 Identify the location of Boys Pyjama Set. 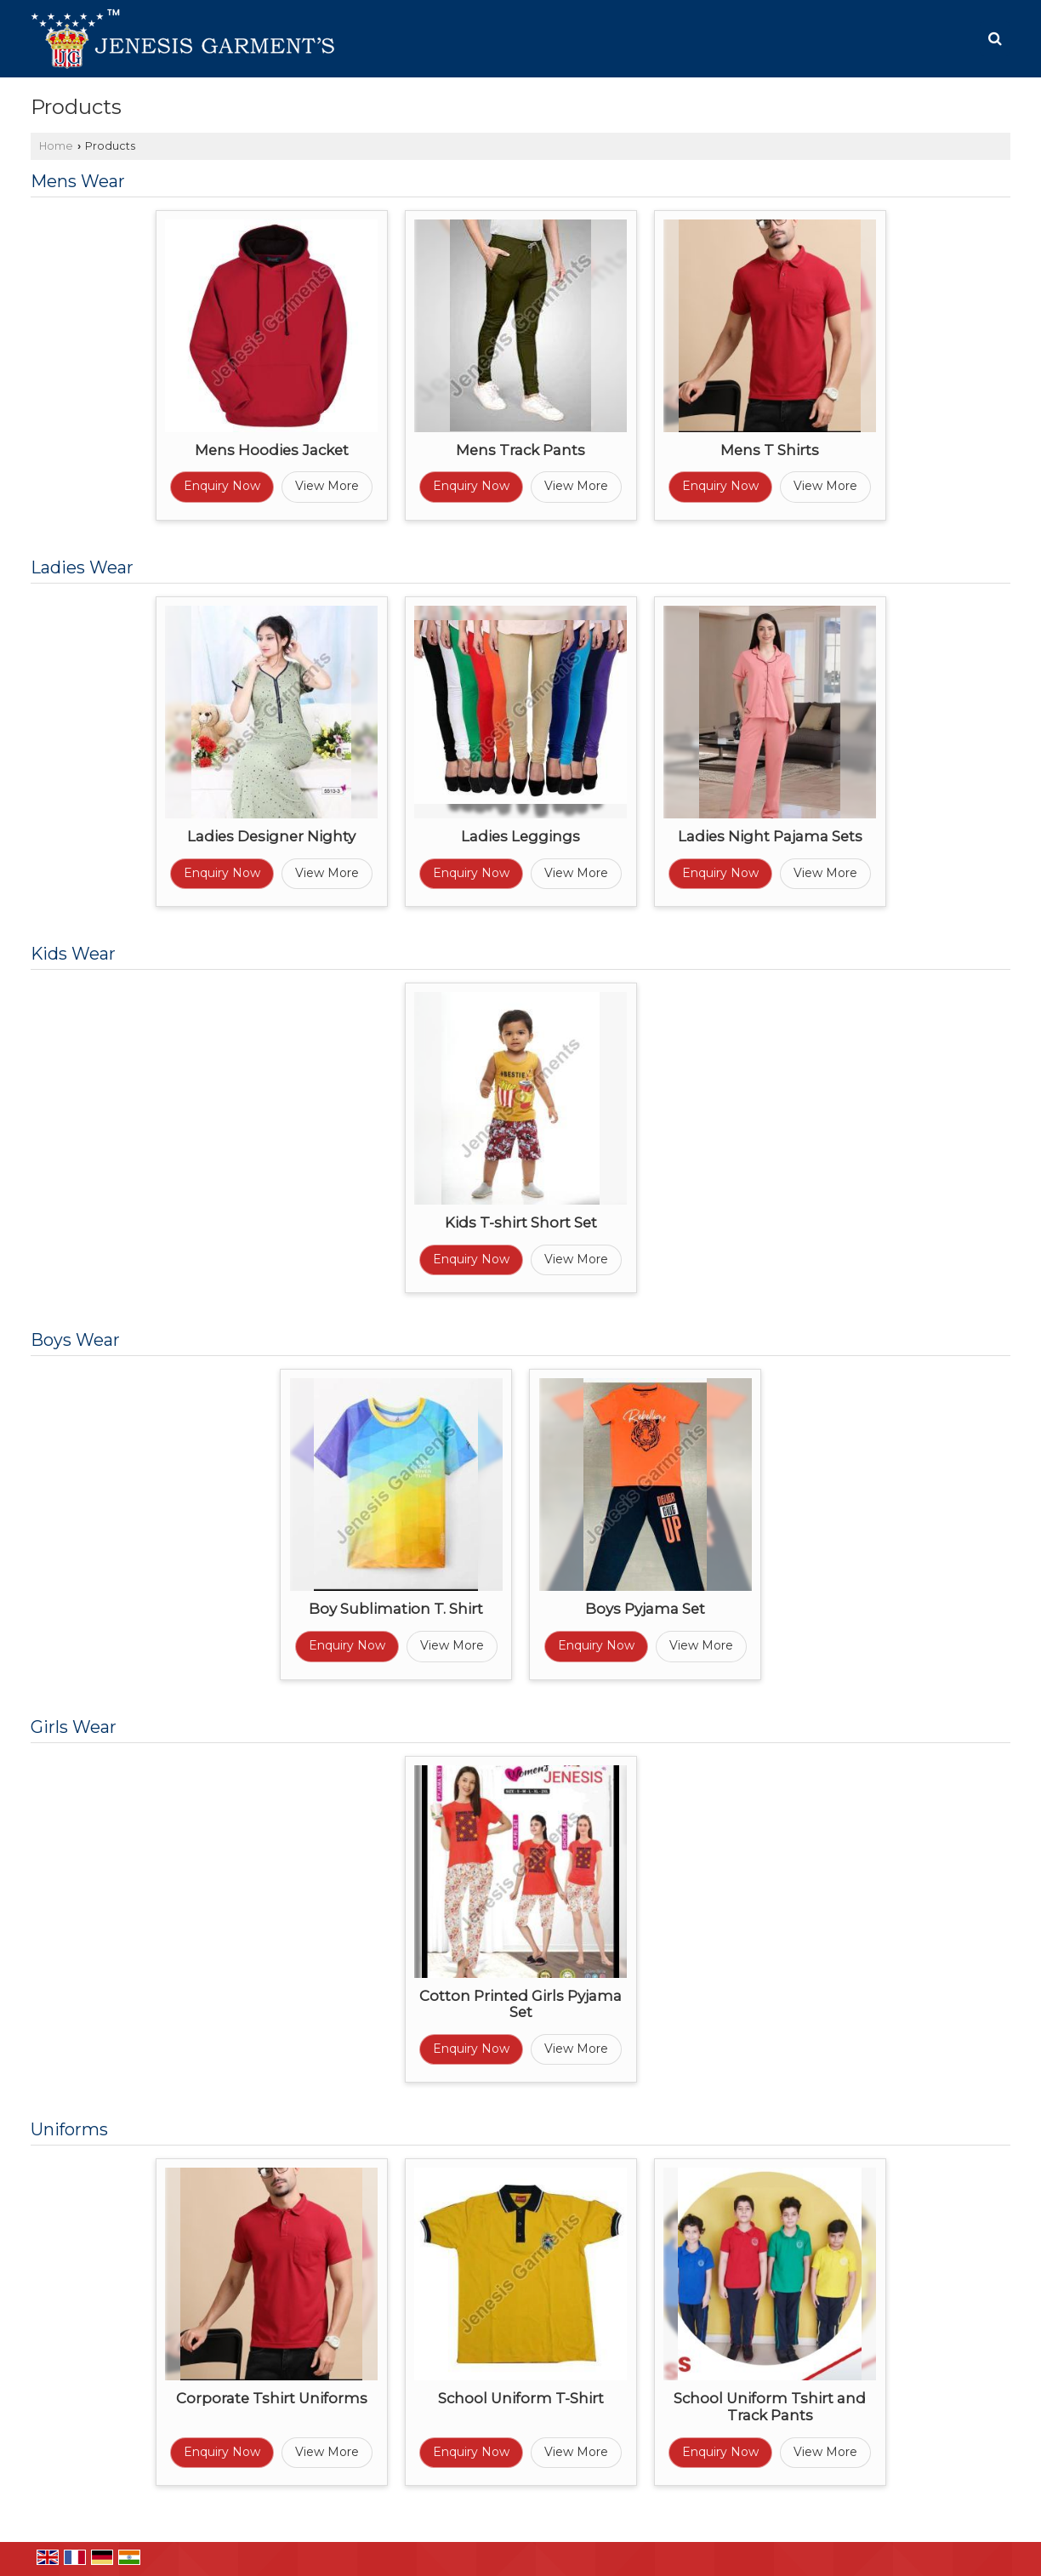
(645, 1608).